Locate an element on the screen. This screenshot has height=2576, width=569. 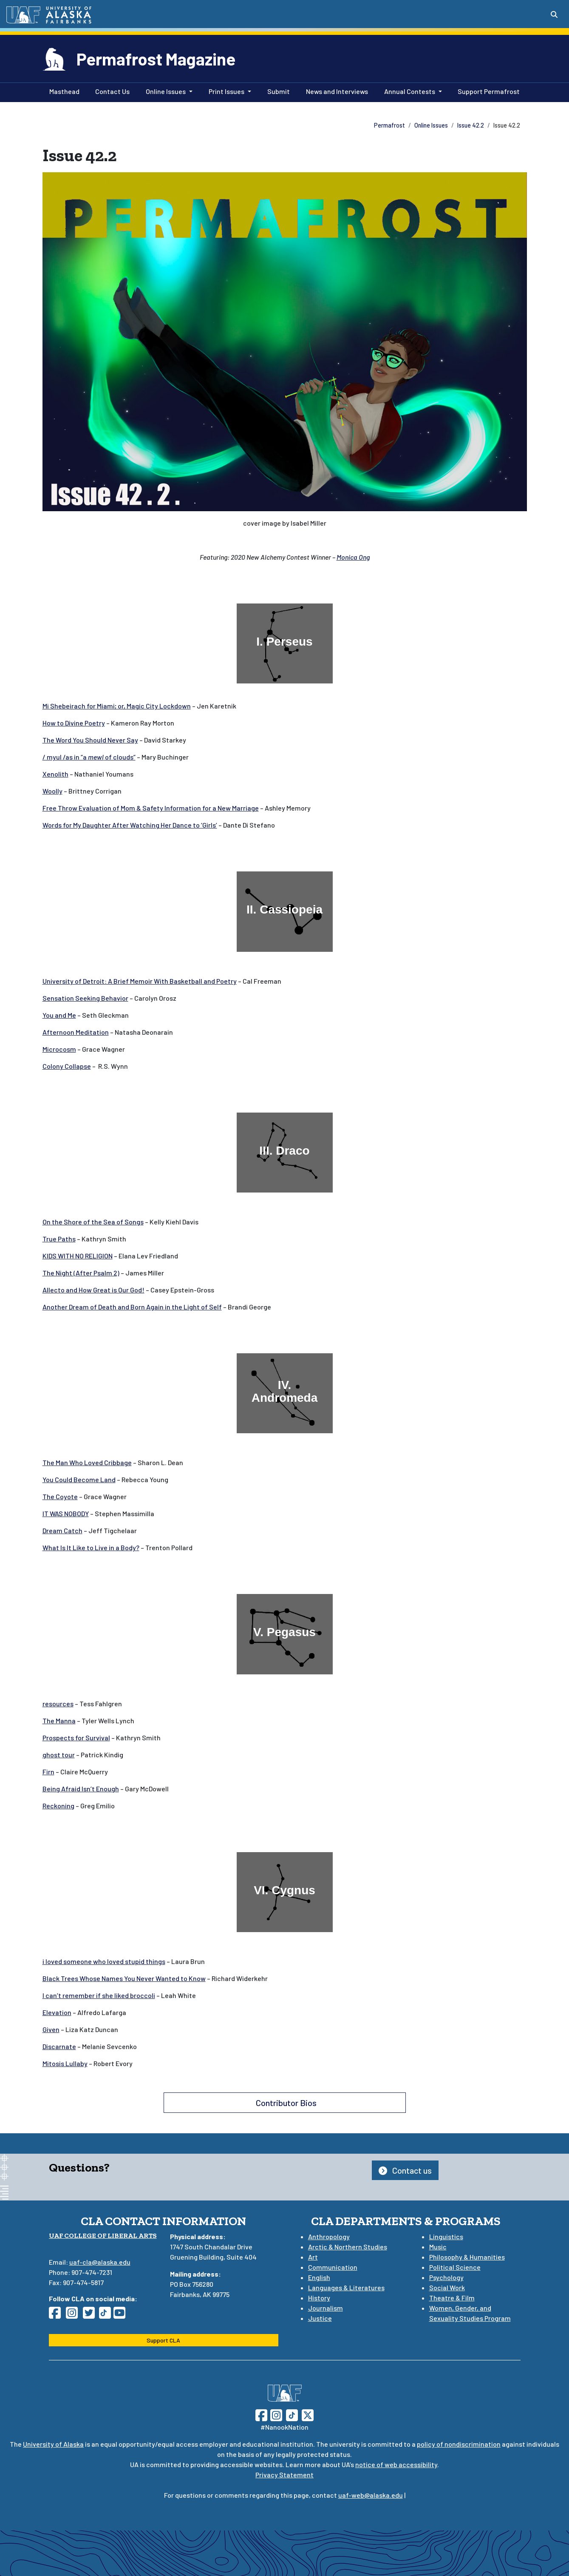
Support CLA [button] is located at coordinates (163, 2340).